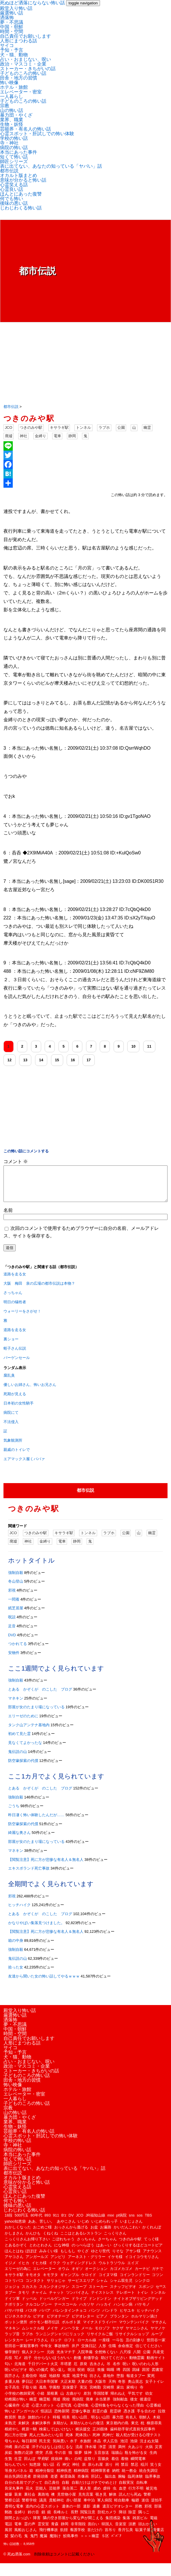  Describe the element at coordinates (35, 2471) in the screenshot. I see `知恵袋` at that location.